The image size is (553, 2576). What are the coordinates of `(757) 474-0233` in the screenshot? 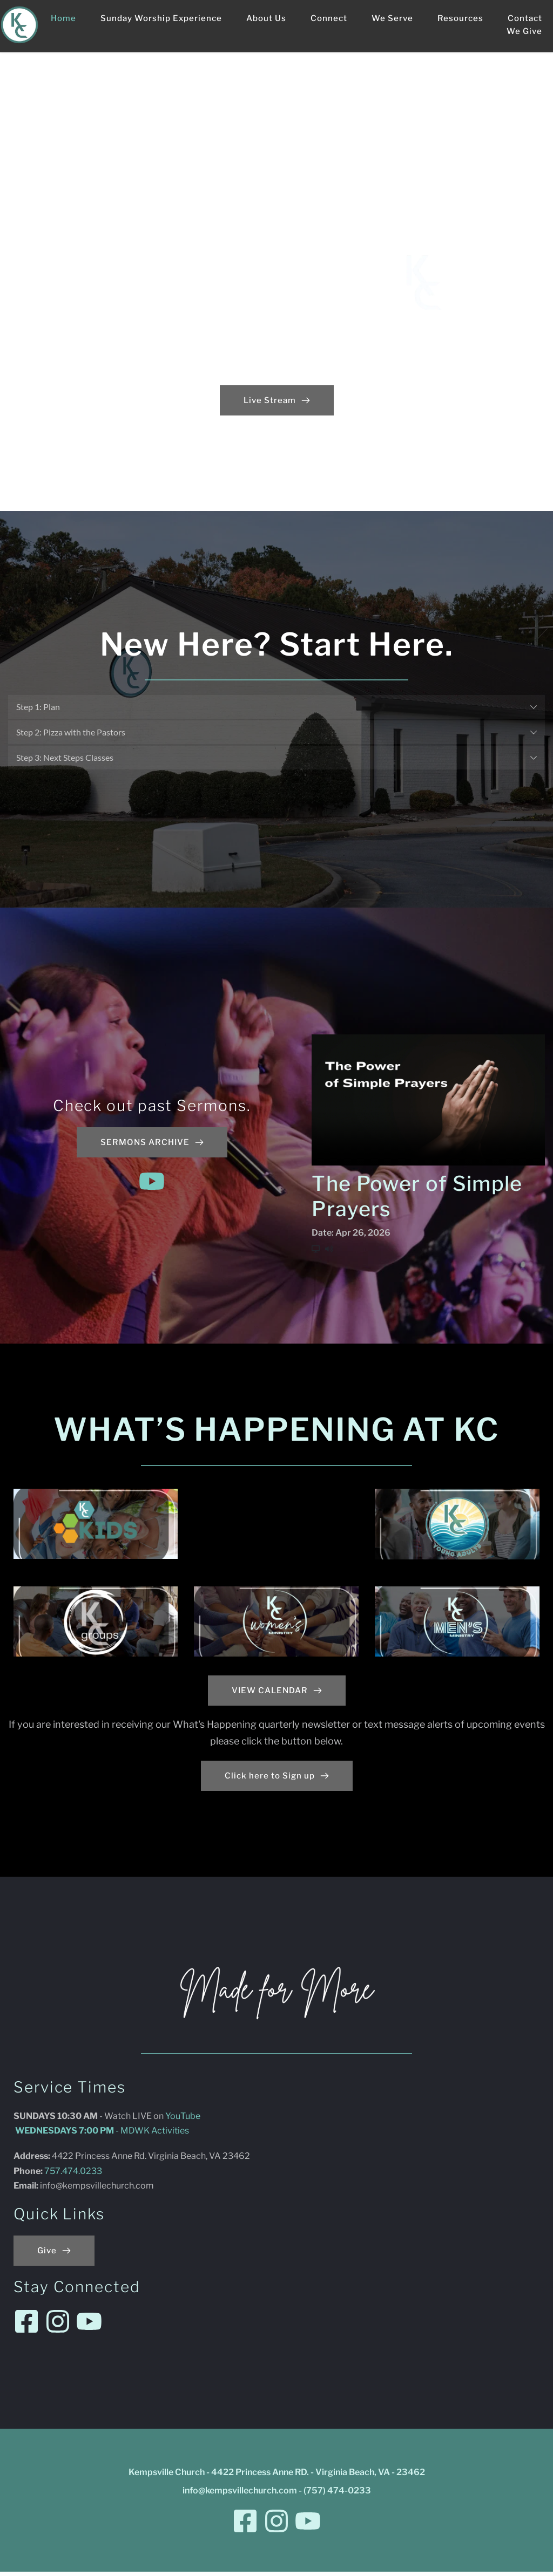 It's located at (337, 2495).